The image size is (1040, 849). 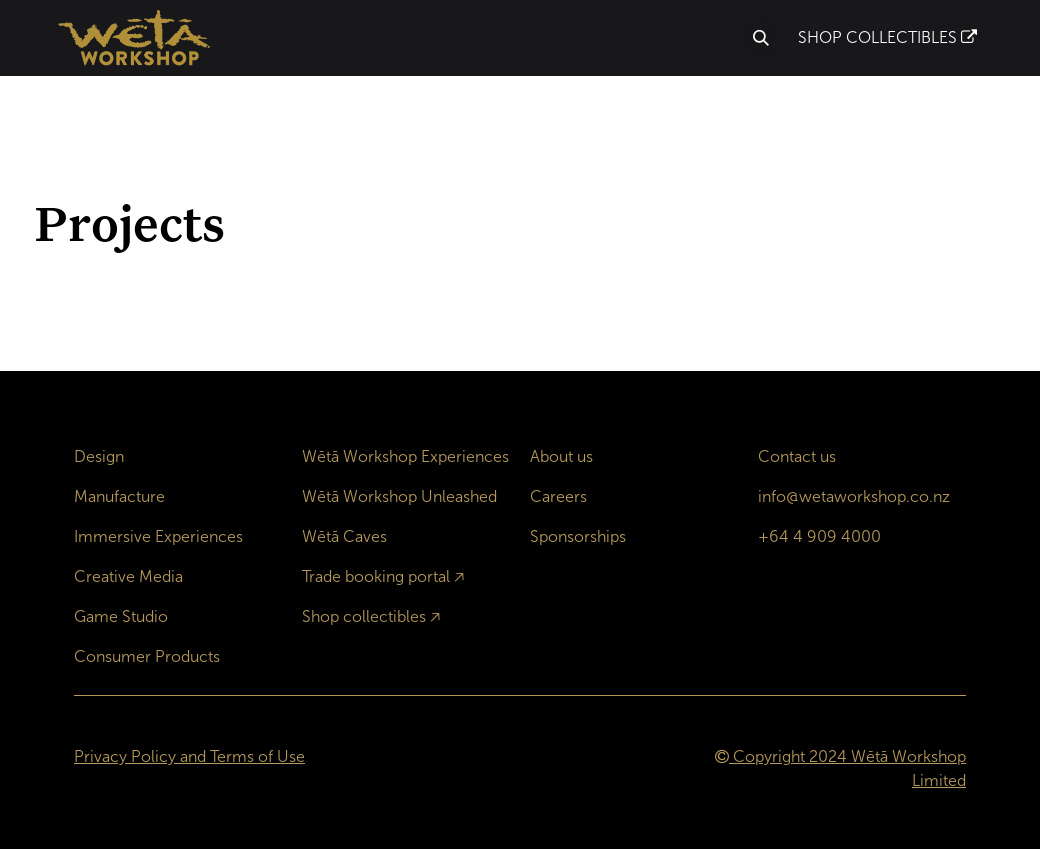 I want to click on Wētā Workshop Experiences, so click(x=405, y=456).